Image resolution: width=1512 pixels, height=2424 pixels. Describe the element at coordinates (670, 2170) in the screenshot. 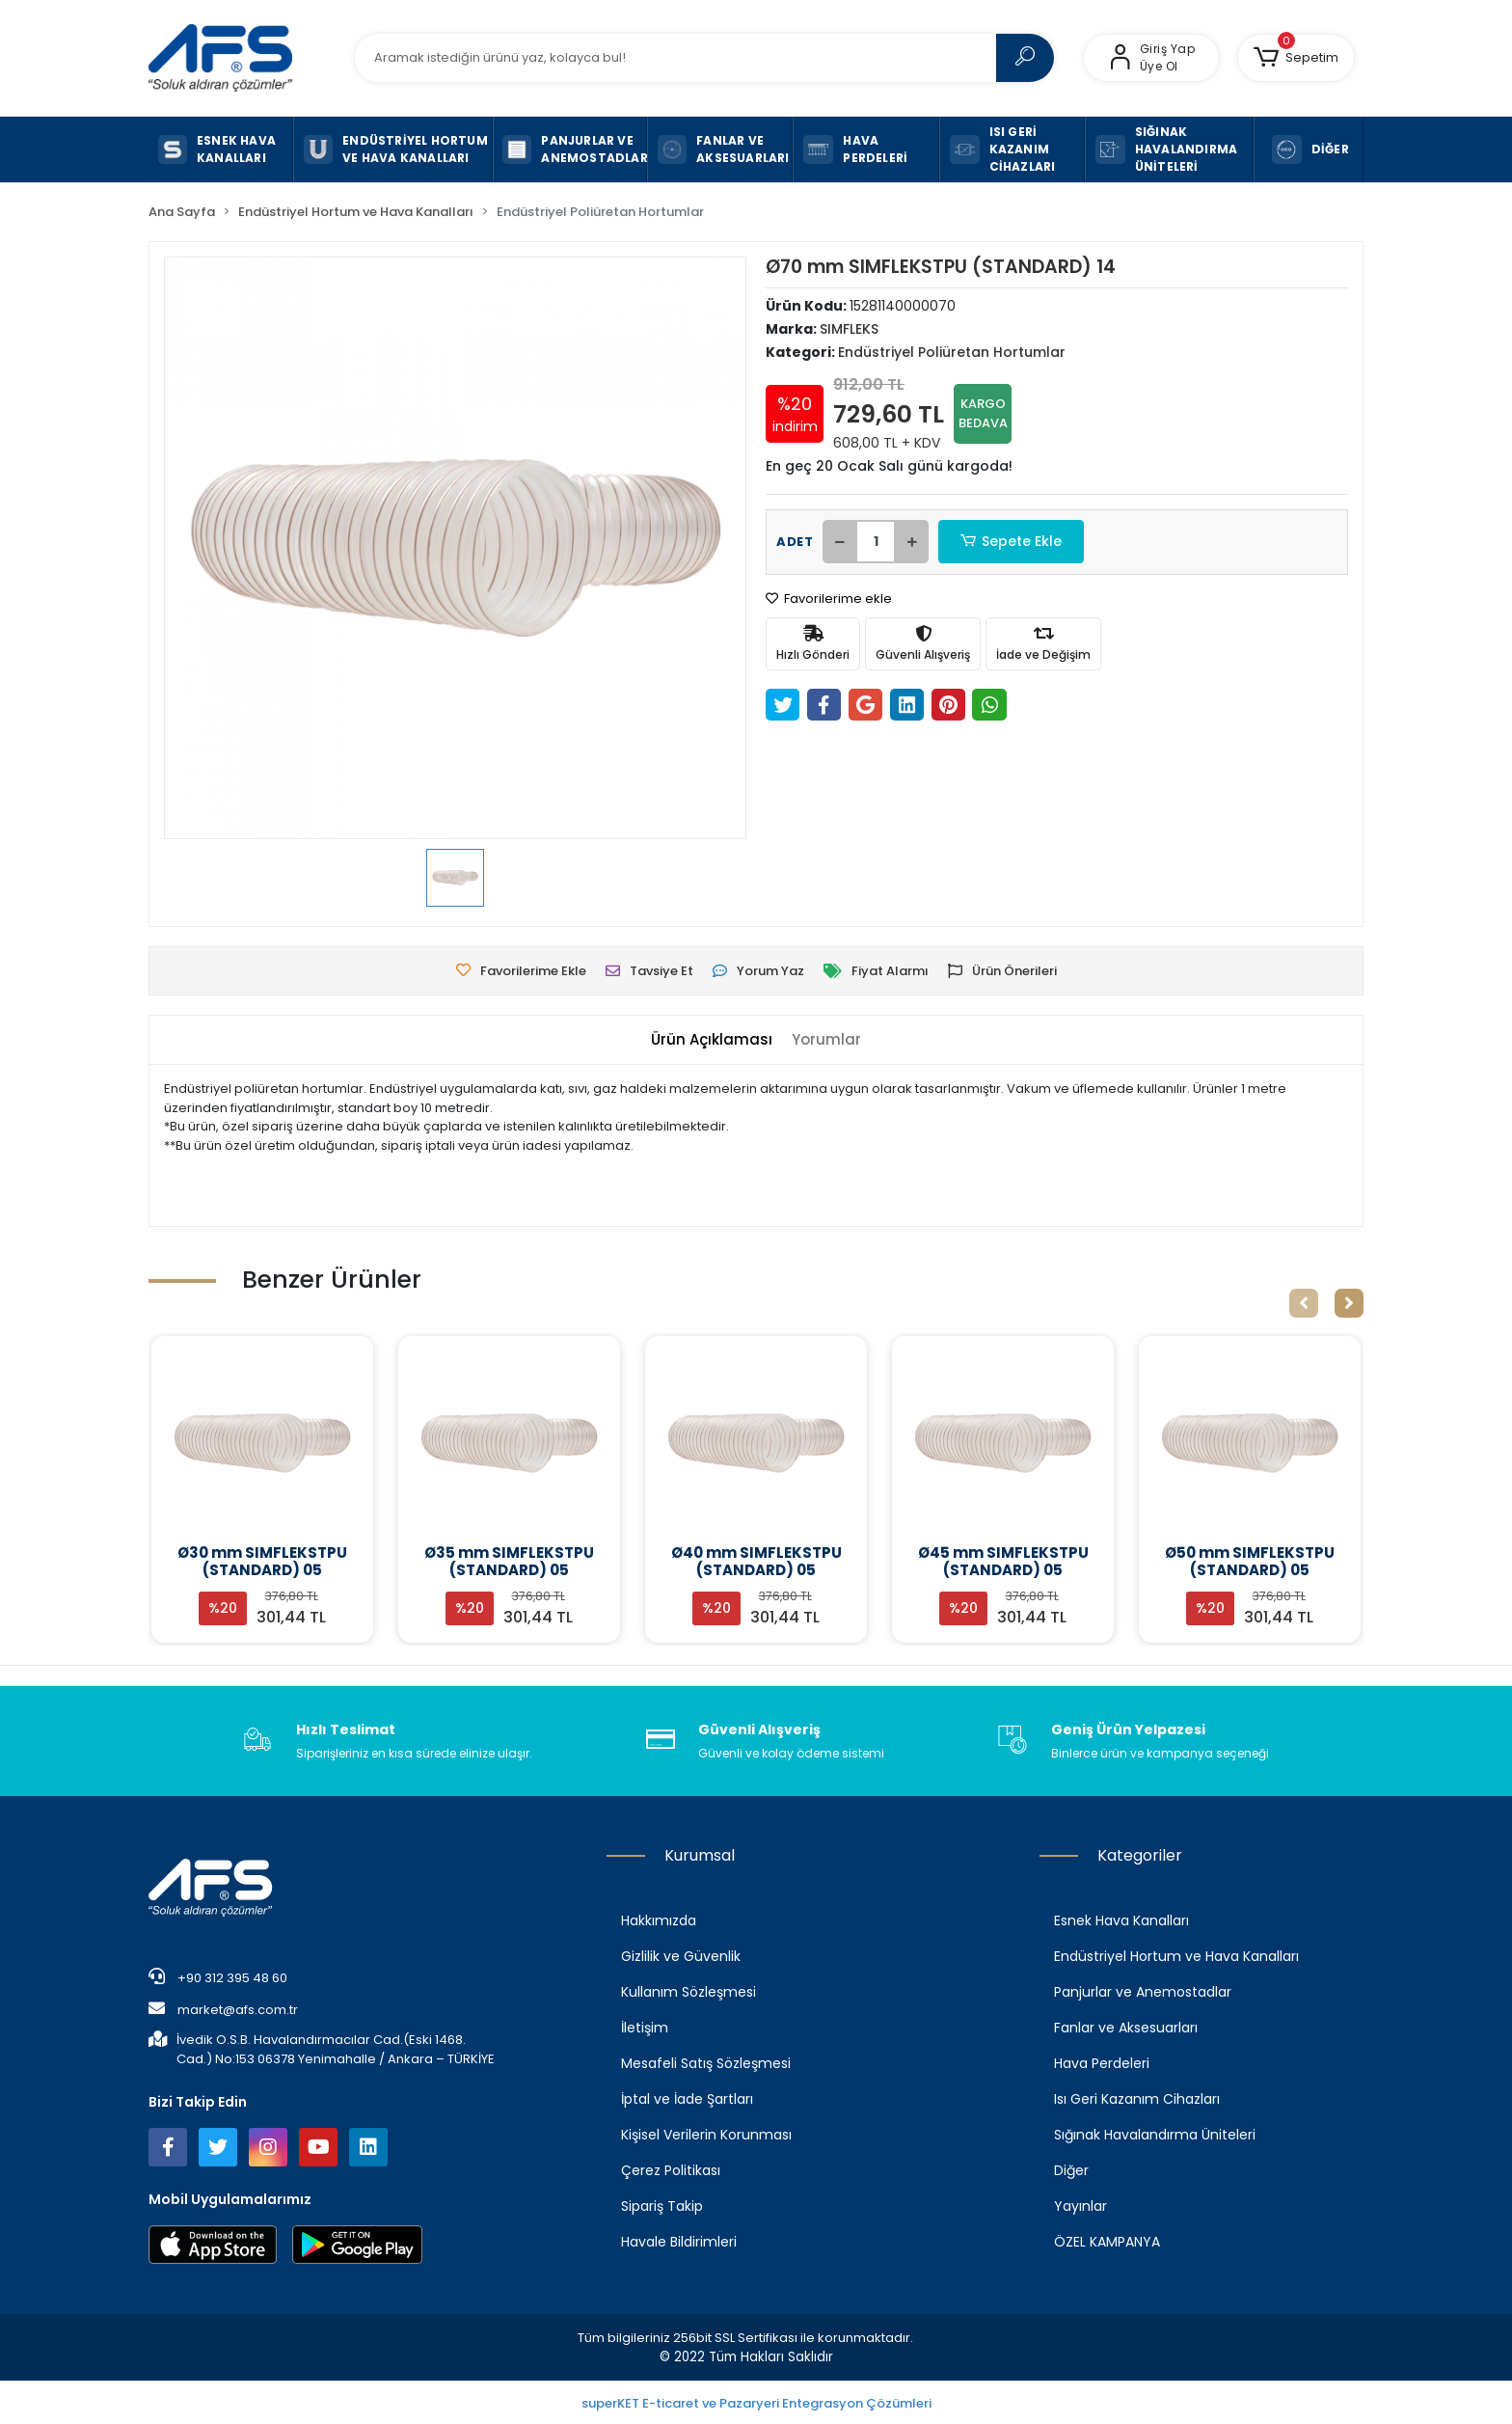

I see `Çerez Politikası` at that location.